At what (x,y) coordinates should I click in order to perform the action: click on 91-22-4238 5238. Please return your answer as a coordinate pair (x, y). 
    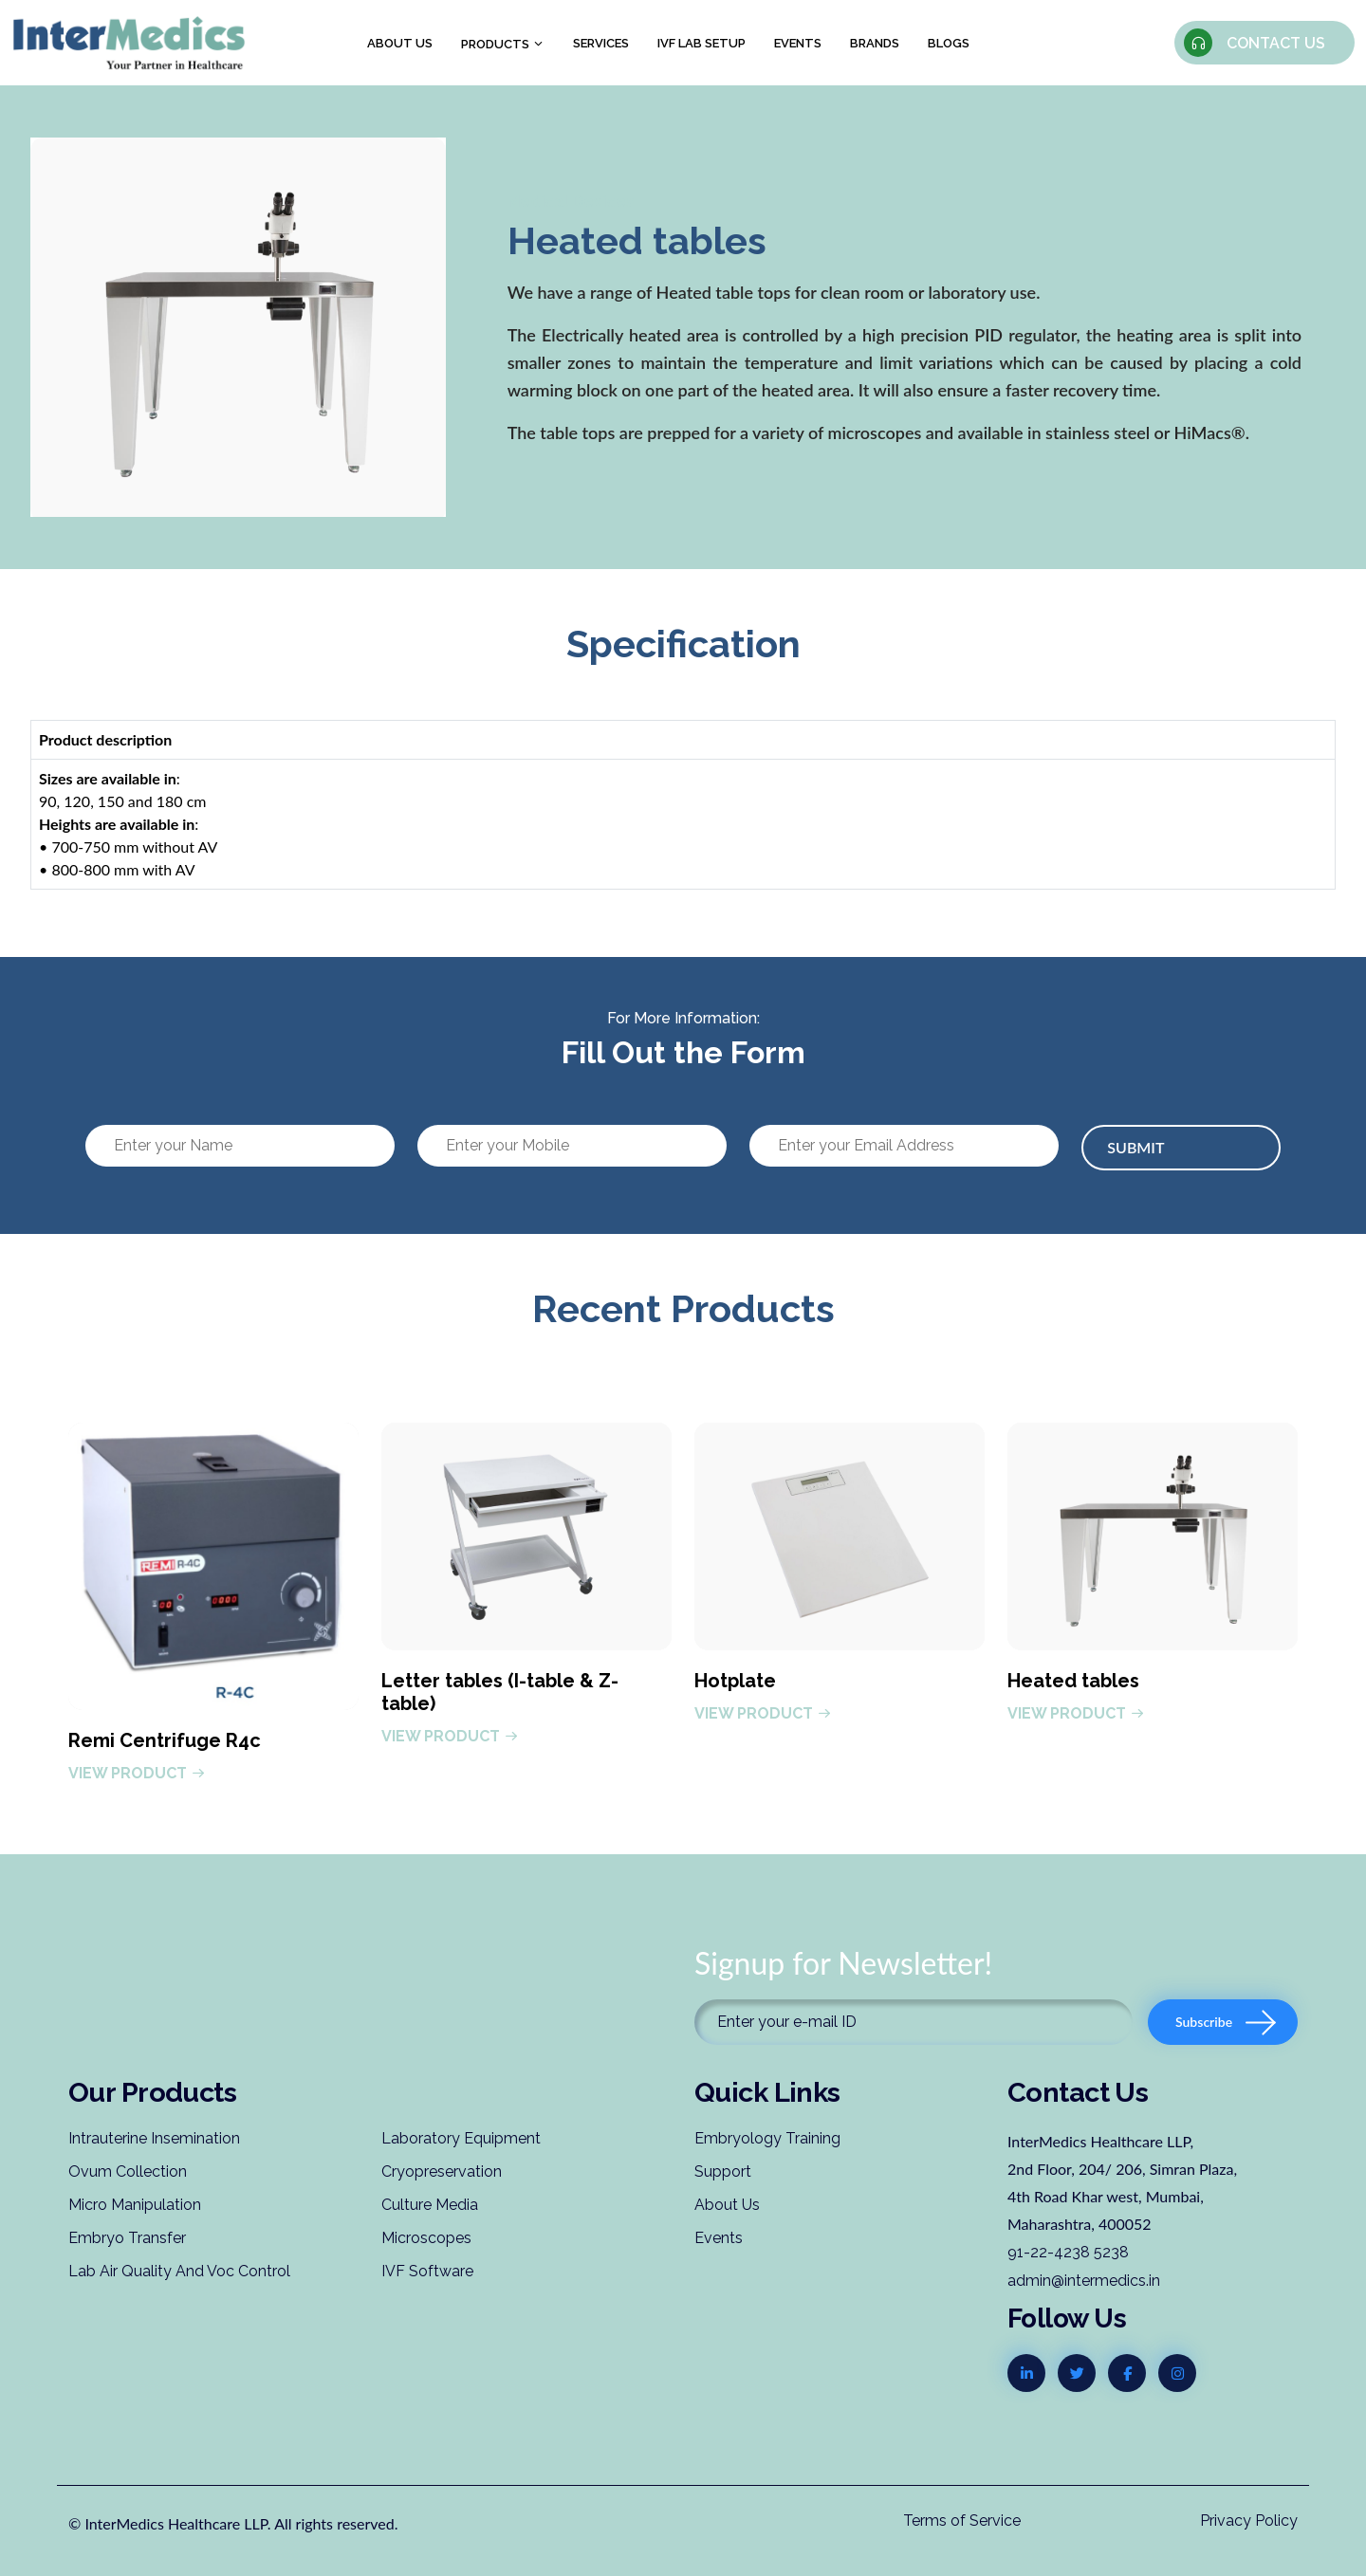
    Looking at the image, I should click on (1068, 2252).